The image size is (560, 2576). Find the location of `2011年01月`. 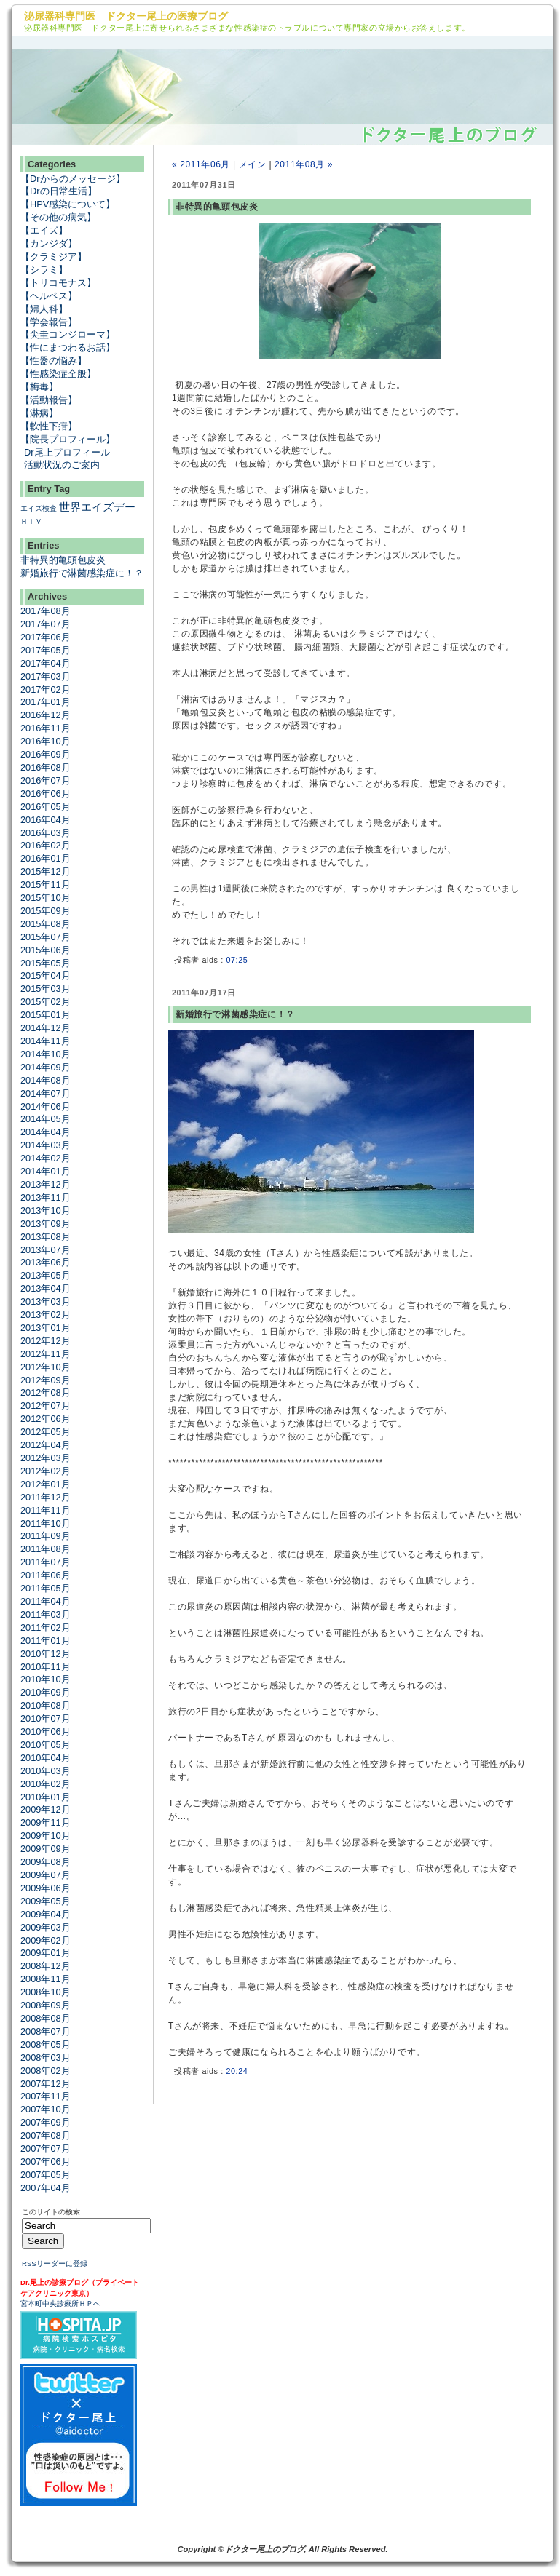

2011年01月 is located at coordinates (45, 1640).